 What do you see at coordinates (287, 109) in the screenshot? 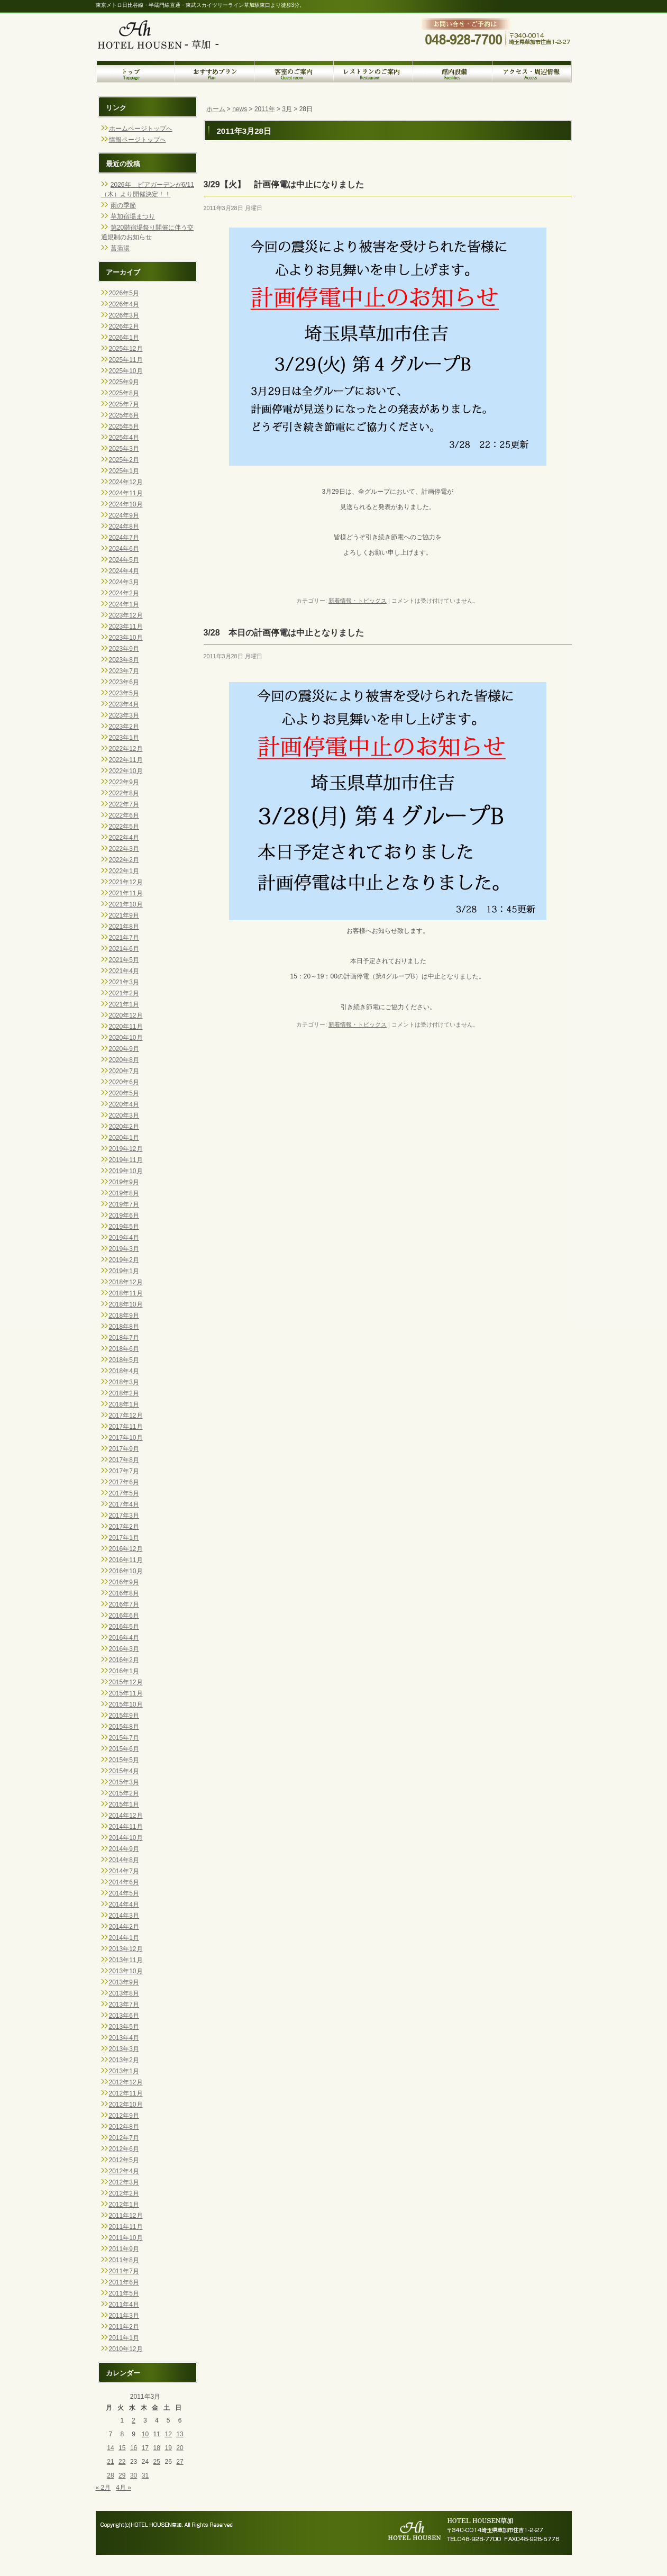
I see `3月` at bounding box center [287, 109].